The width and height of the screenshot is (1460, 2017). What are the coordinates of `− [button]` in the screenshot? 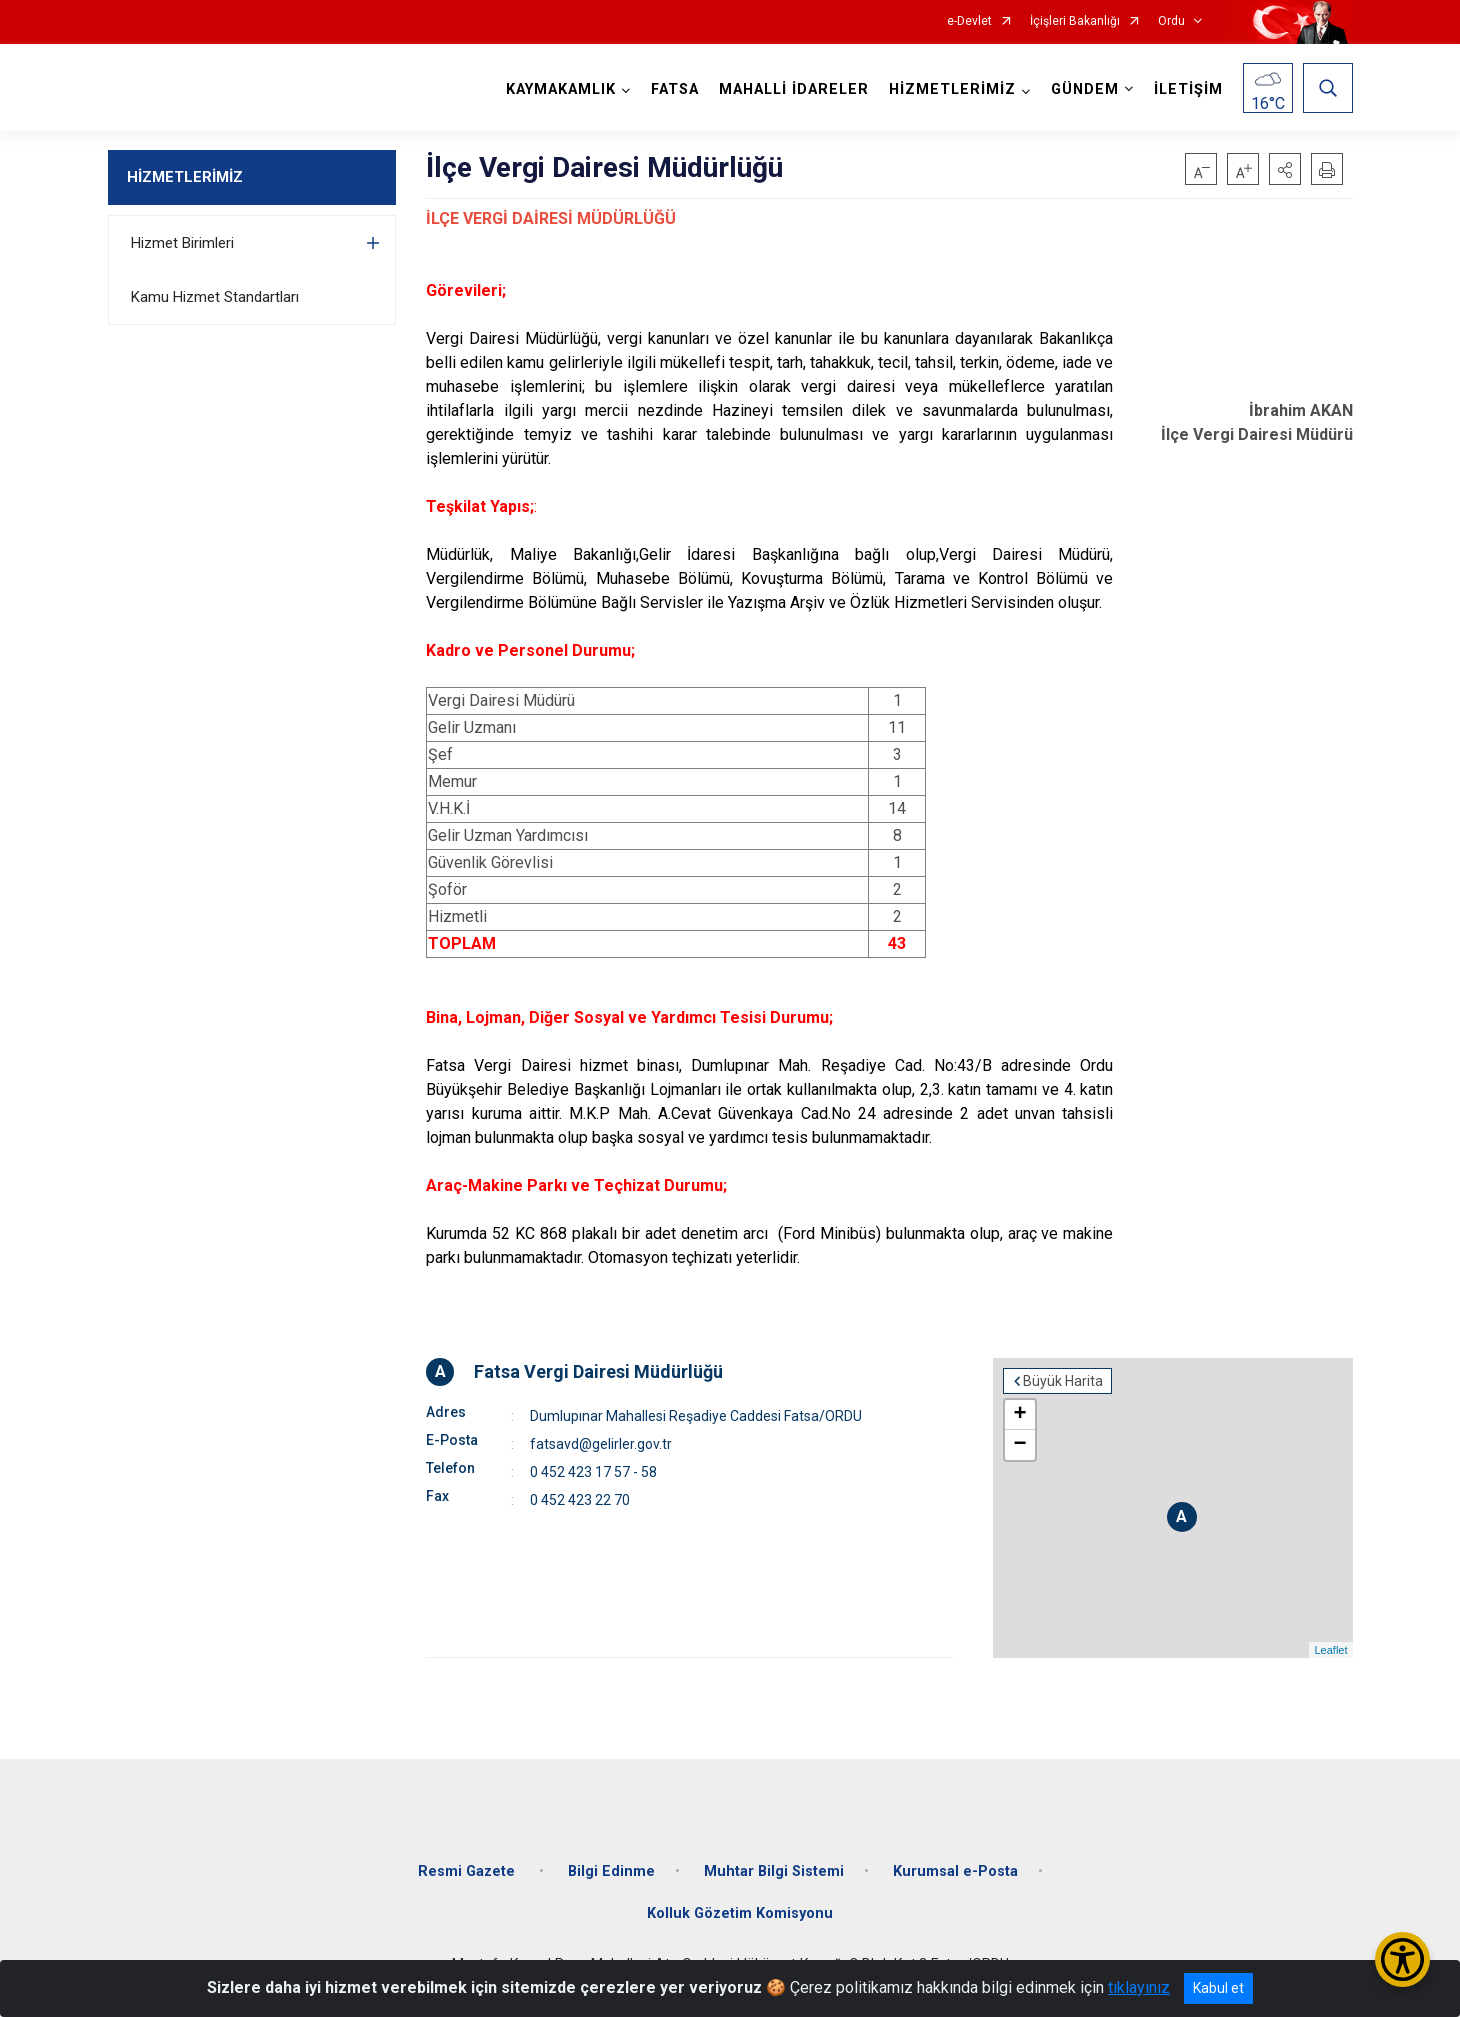 It's located at (1019, 1445).